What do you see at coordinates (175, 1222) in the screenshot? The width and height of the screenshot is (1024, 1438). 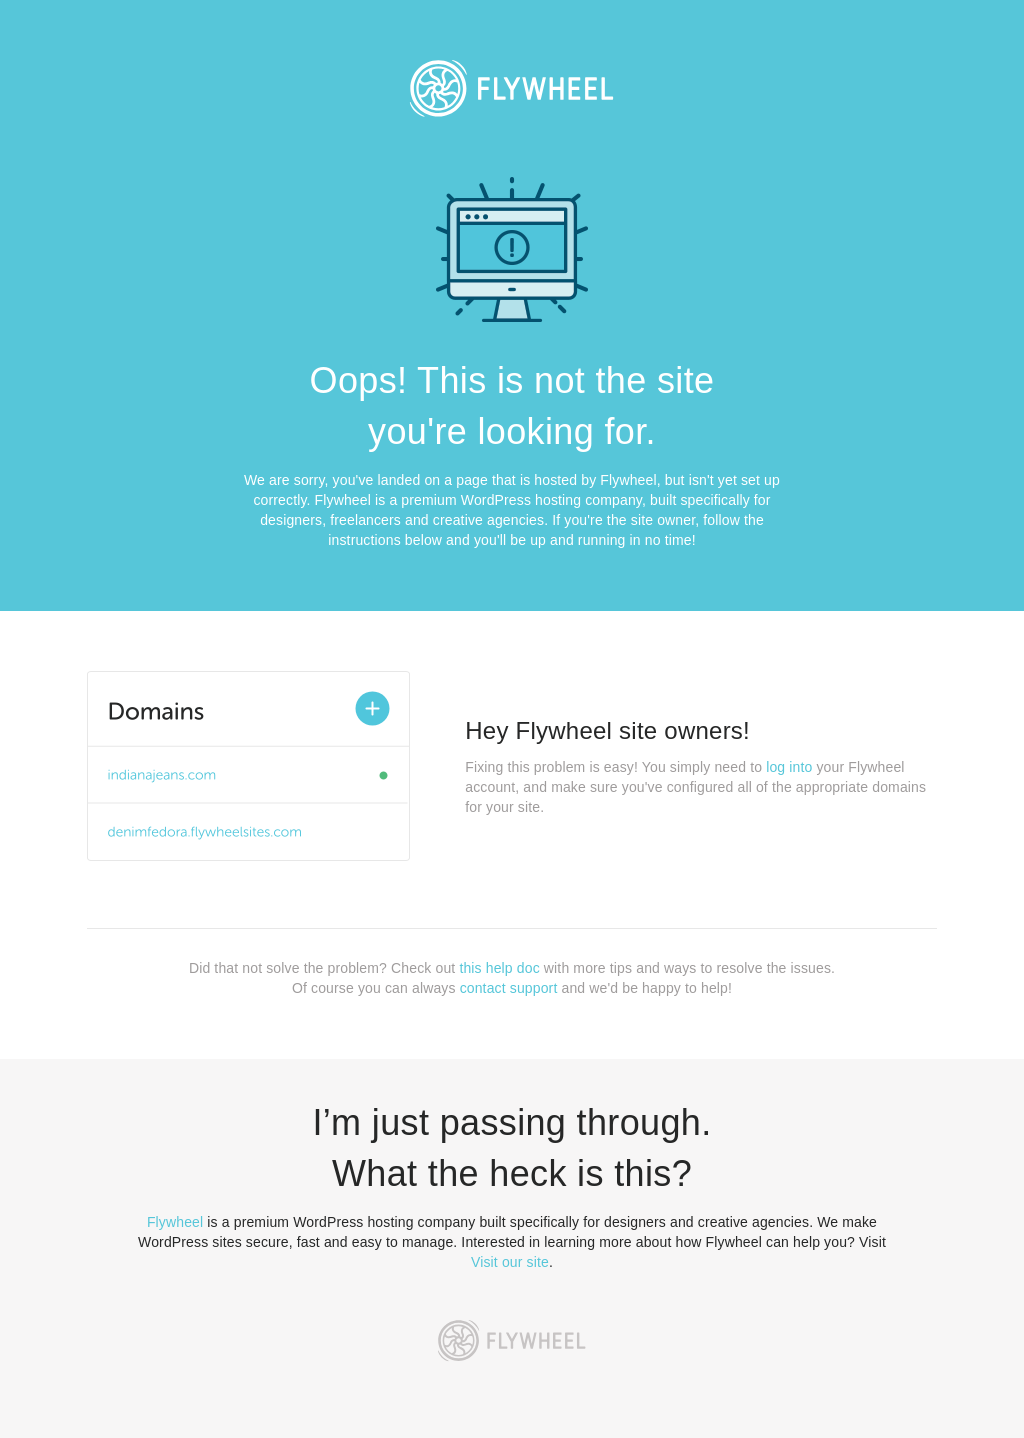 I see `Flywheel` at bounding box center [175, 1222].